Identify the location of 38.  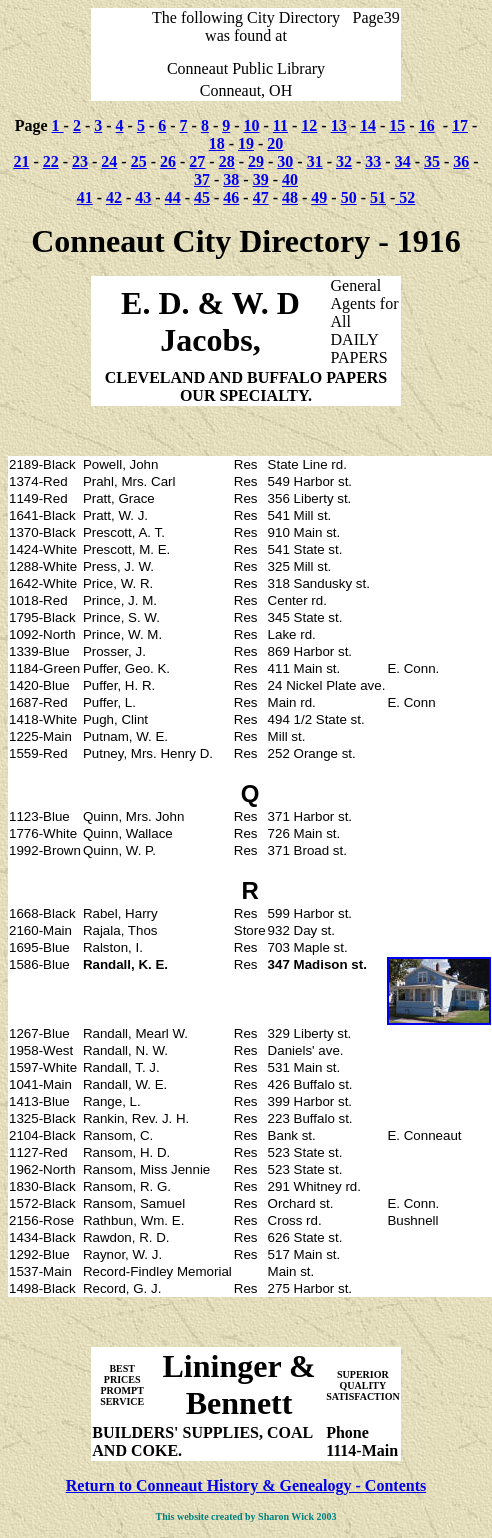
(231, 179).